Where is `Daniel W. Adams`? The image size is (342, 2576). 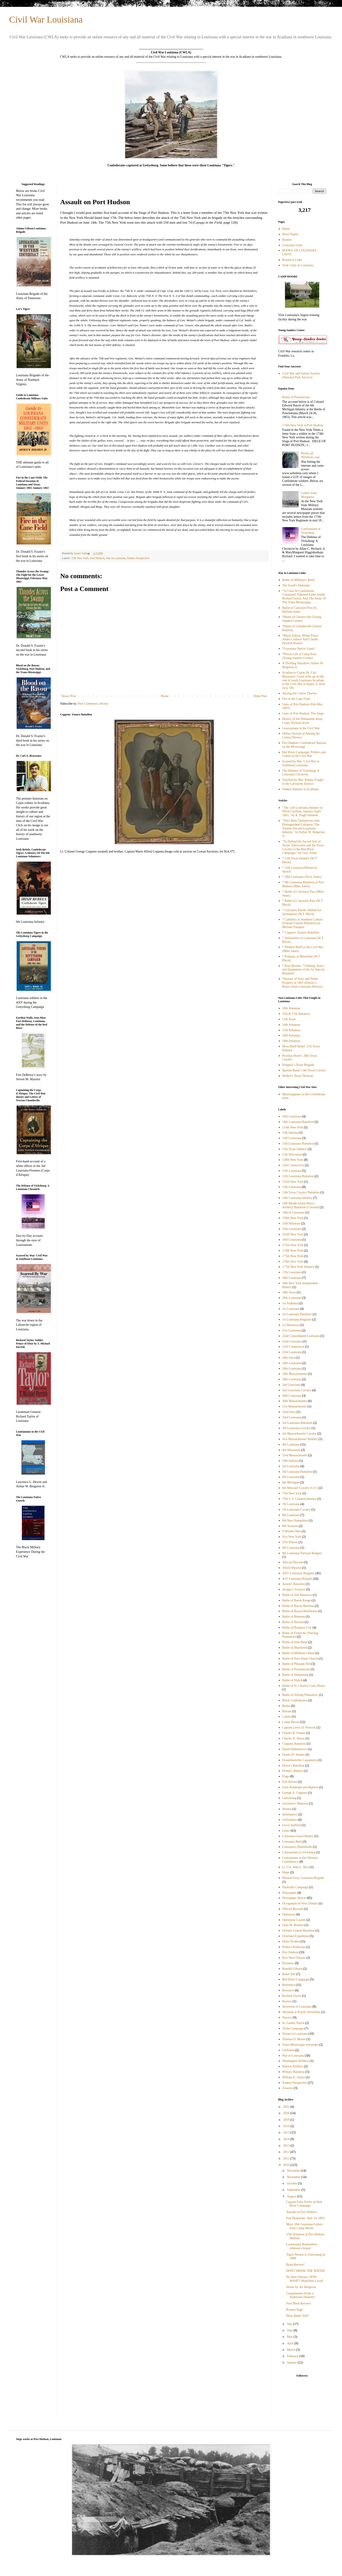
Daniel W. Adams is located at coordinates (293, 1754).